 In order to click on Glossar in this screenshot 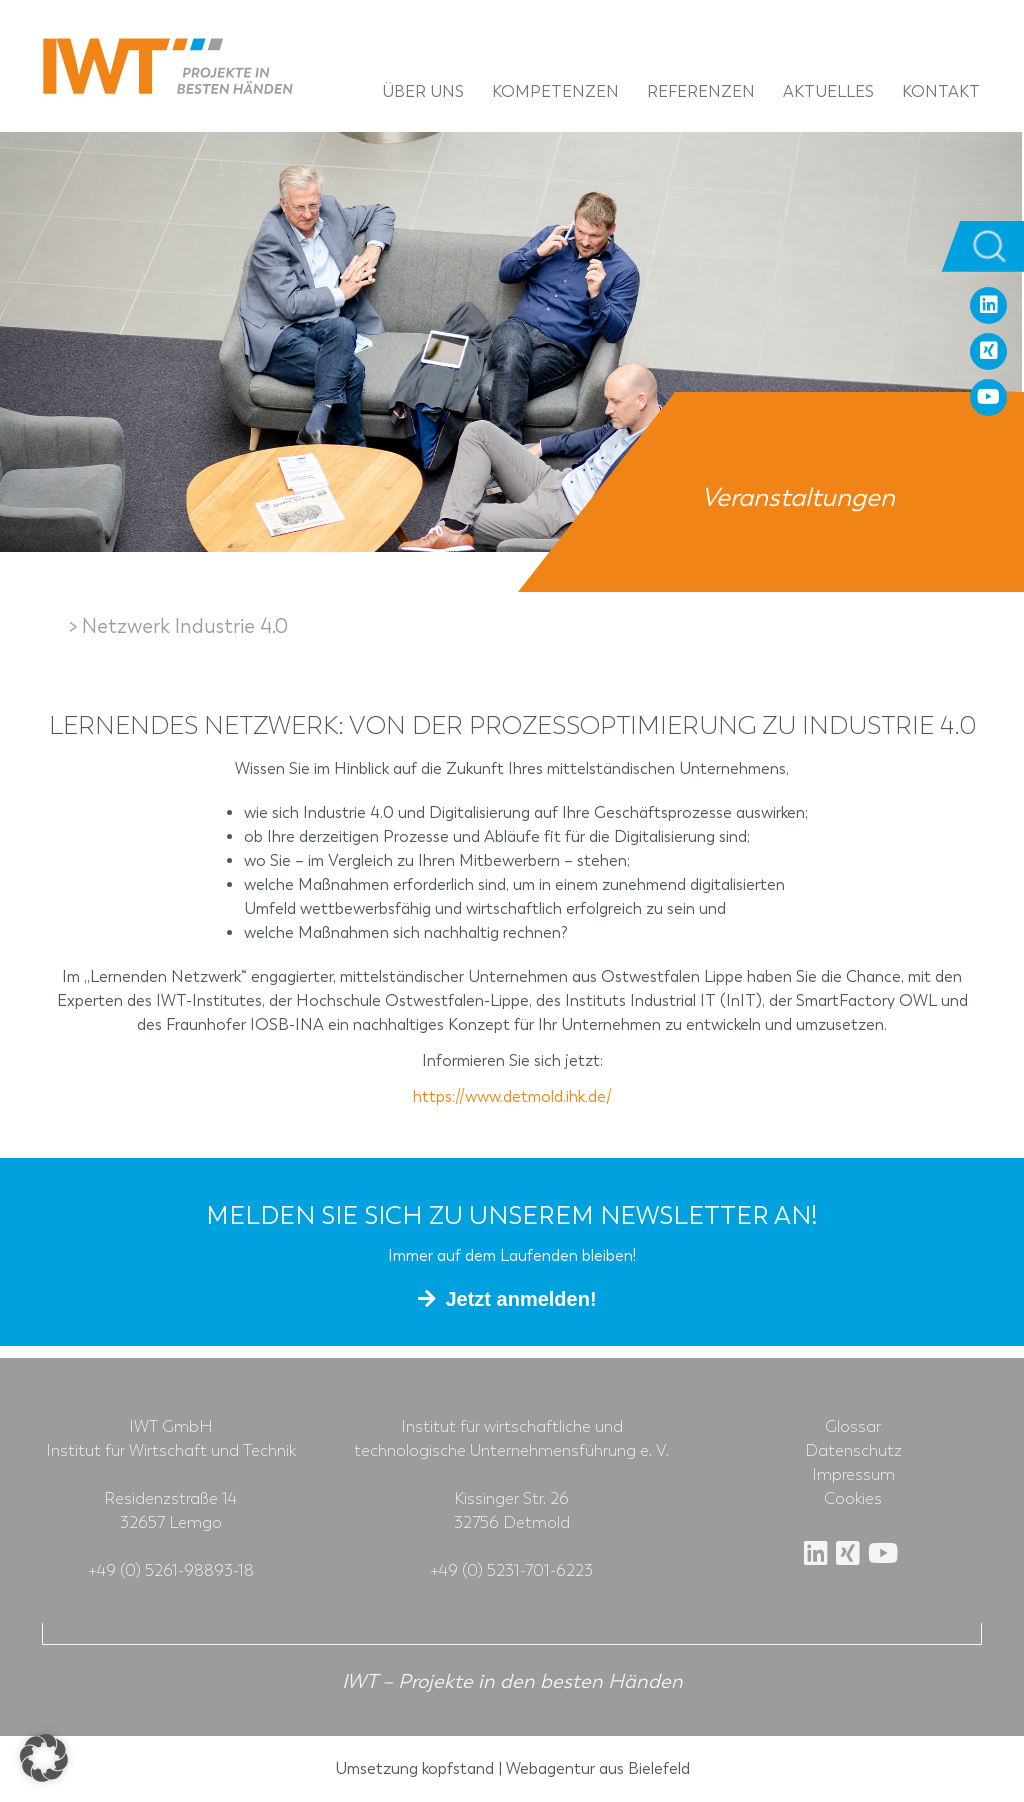, I will do `click(853, 1427)`.